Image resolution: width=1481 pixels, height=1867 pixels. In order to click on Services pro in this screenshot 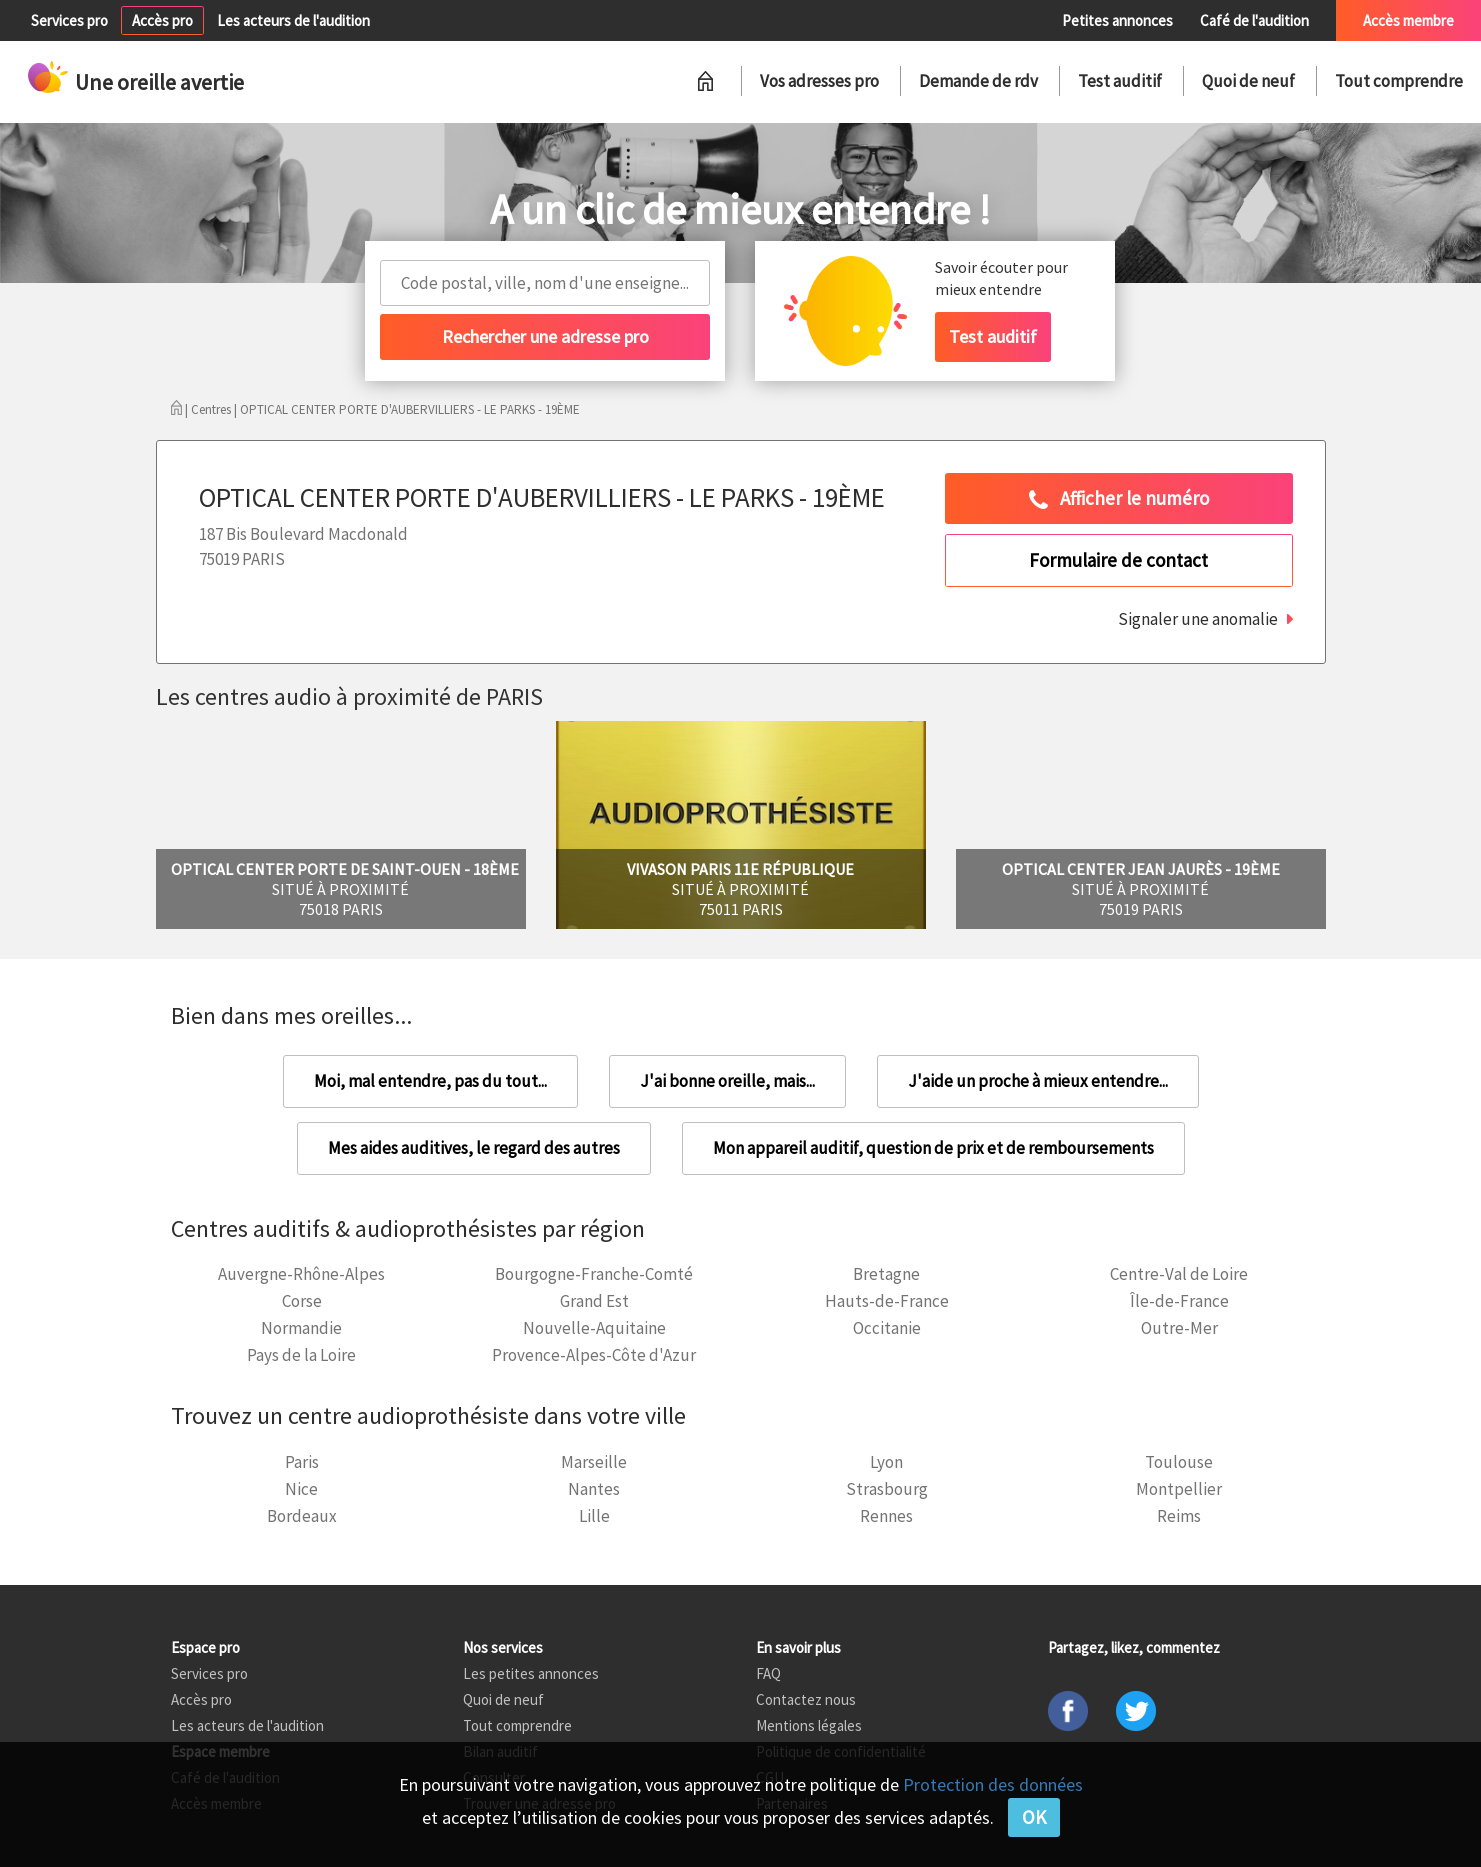, I will do `click(69, 20)`.